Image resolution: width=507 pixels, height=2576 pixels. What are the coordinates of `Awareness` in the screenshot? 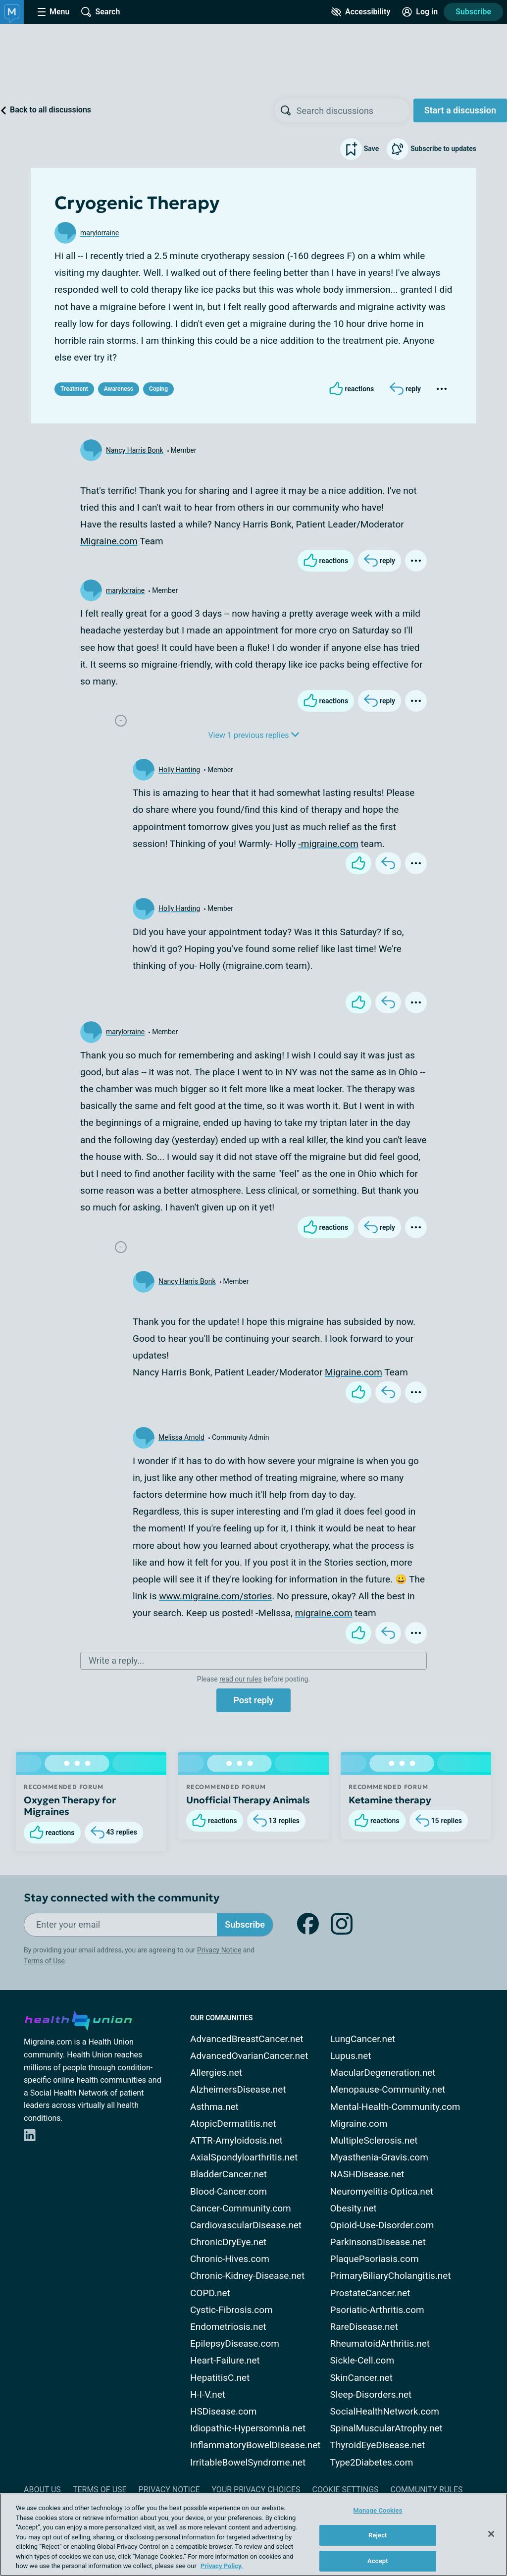 It's located at (118, 388).